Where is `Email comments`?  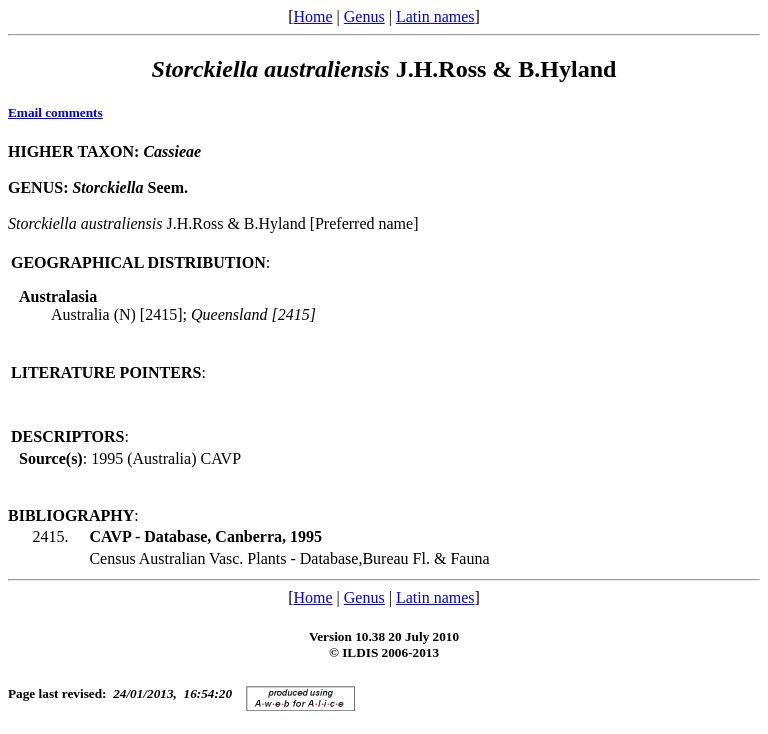
Email comments is located at coordinates (55, 112).